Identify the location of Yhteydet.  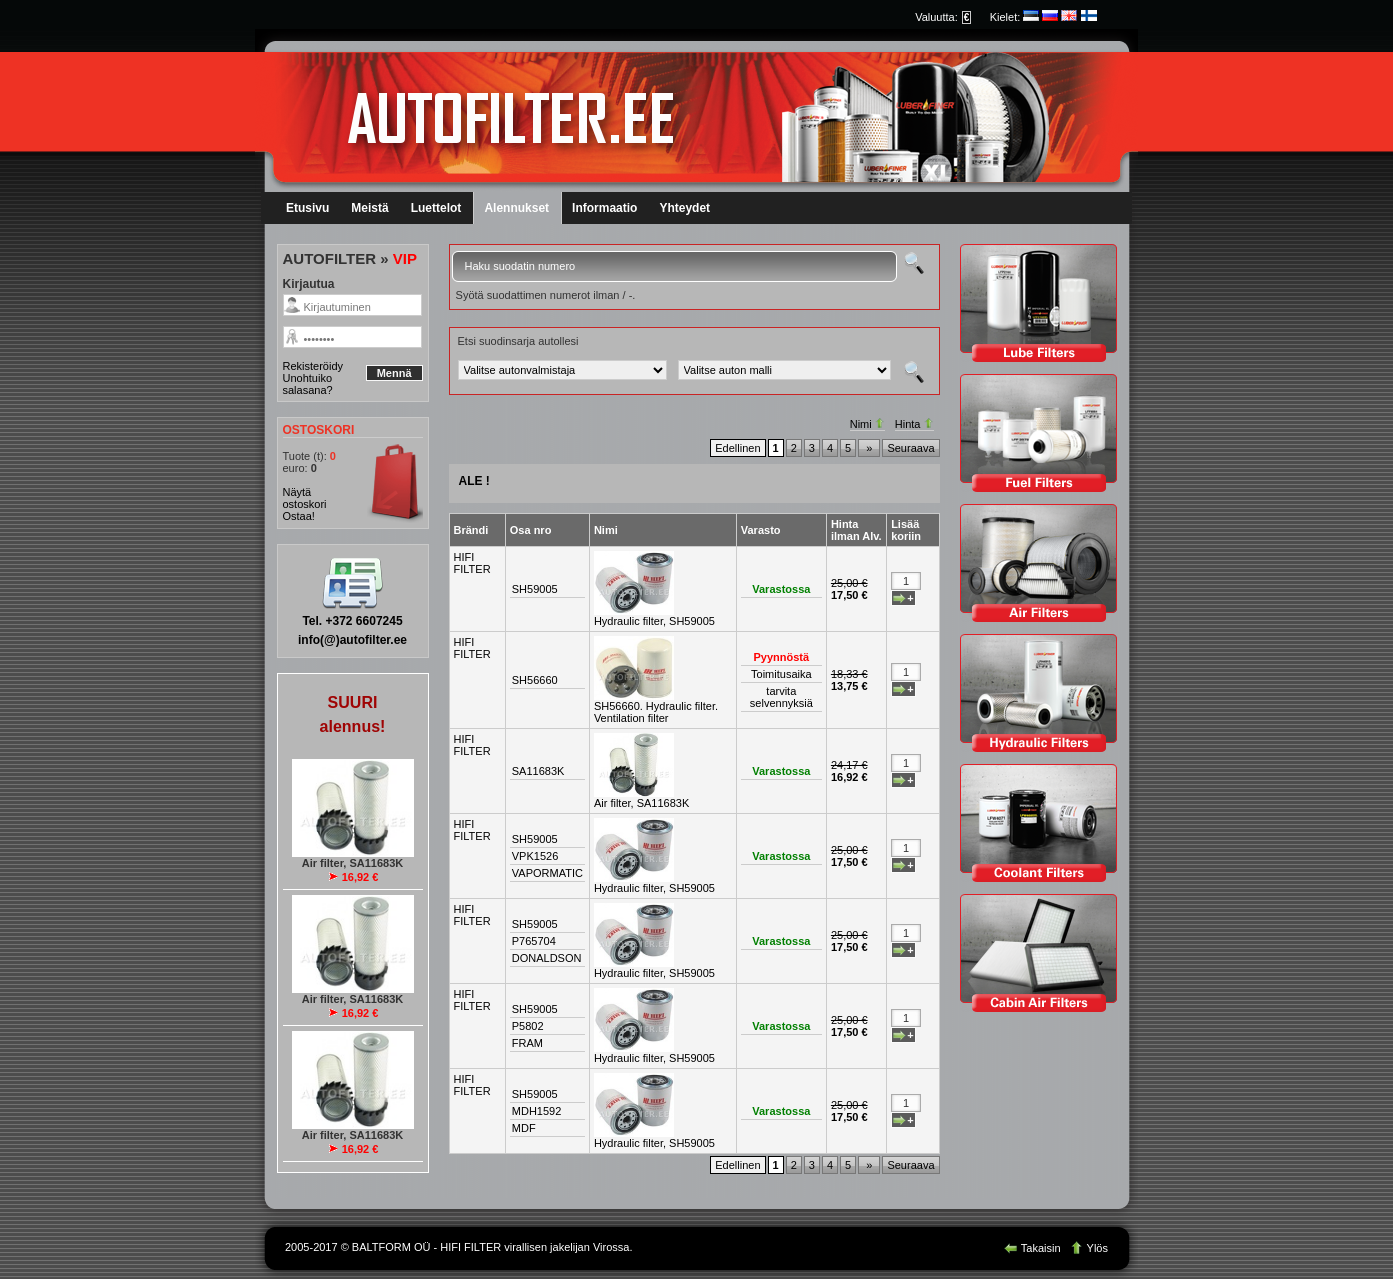
(684, 208).